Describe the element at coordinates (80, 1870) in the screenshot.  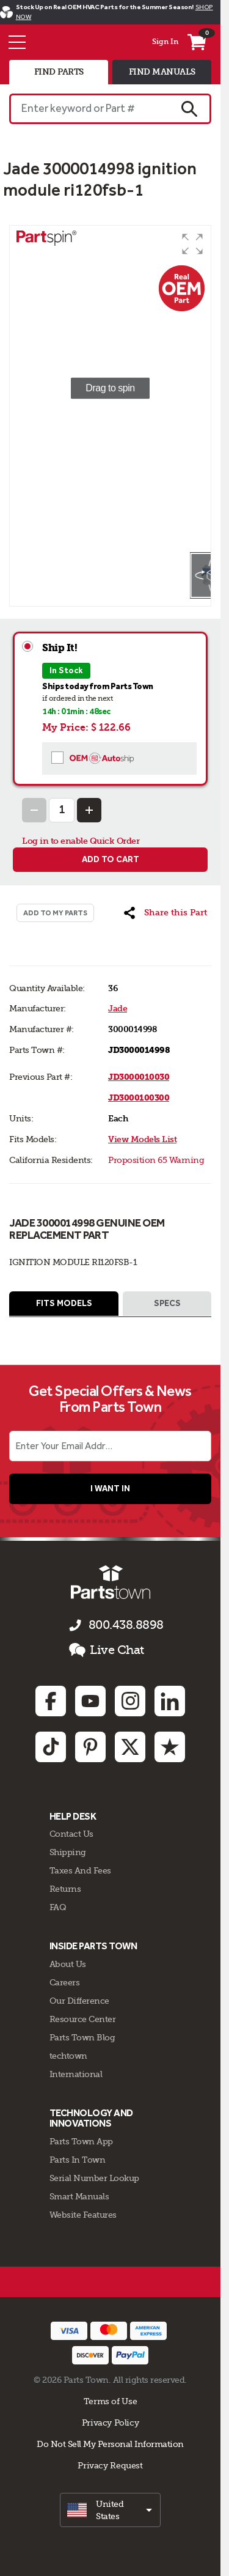
I see `Taxes And Fees` at that location.